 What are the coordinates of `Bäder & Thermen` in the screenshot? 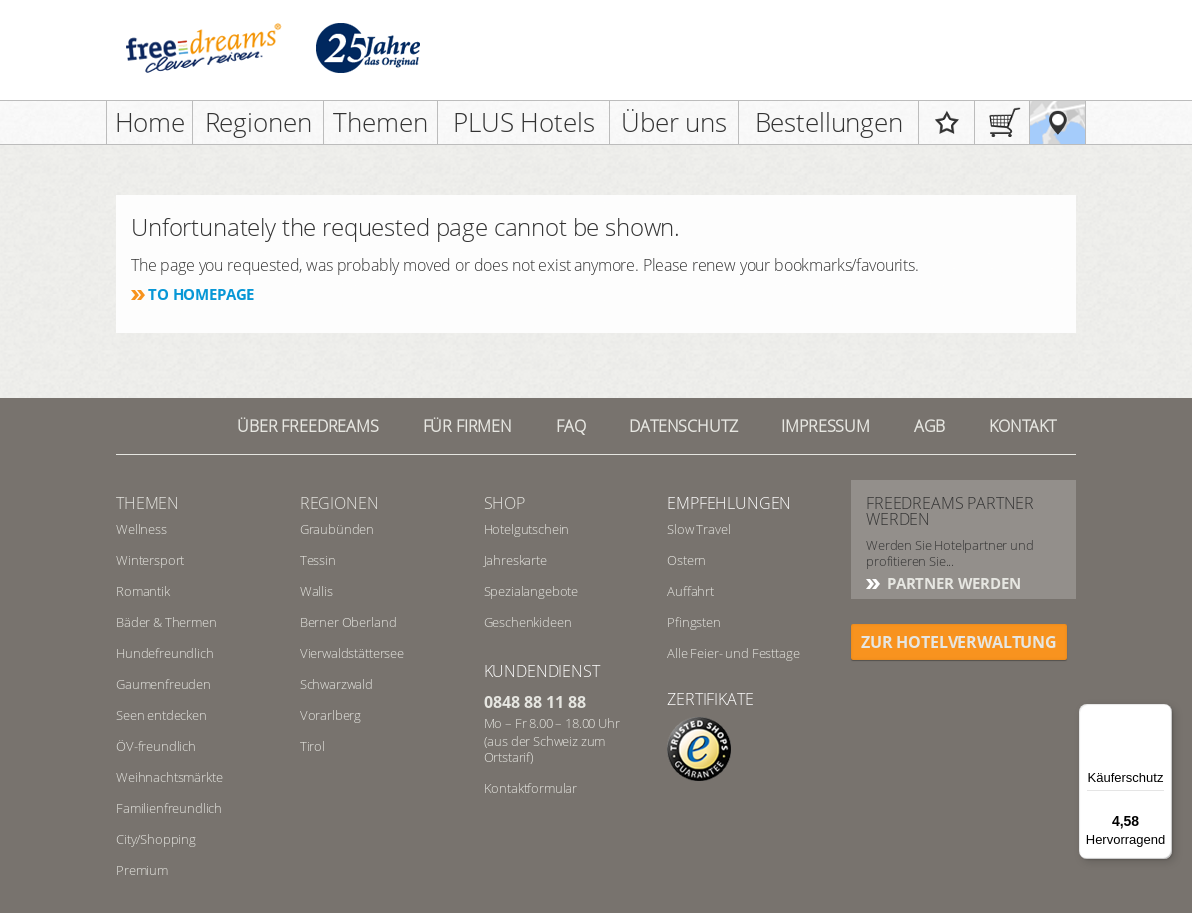 It's located at (166, 622).